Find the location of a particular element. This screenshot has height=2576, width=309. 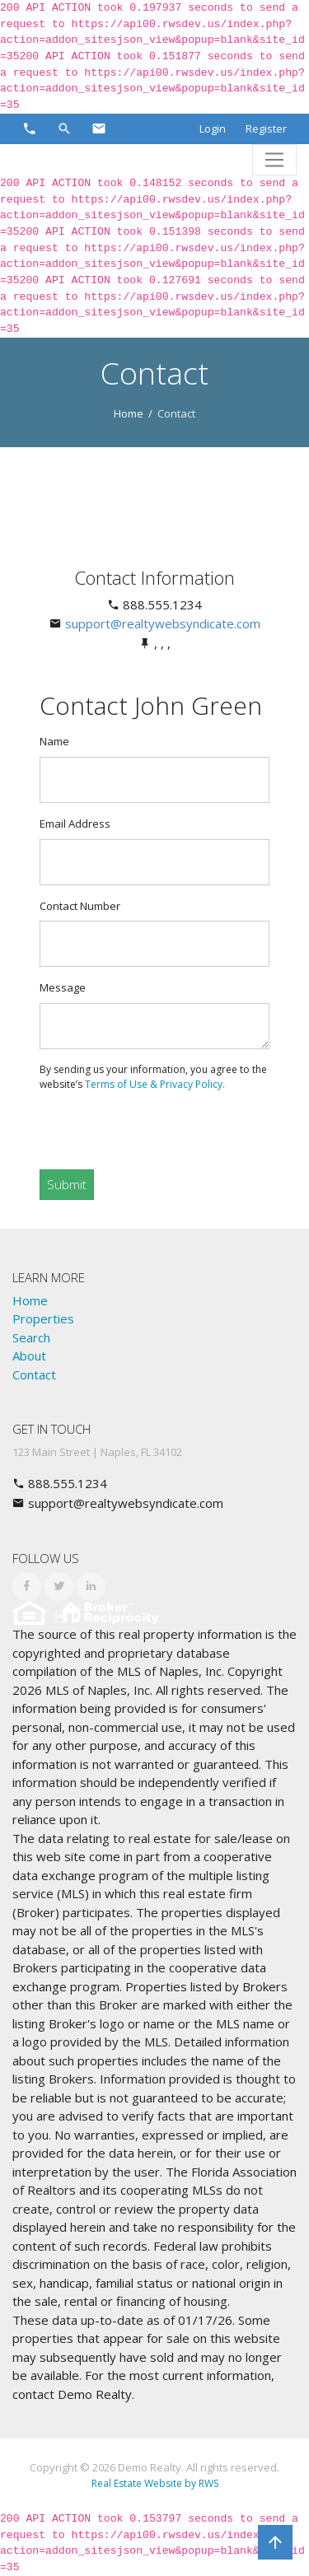

Contact Number is located at coordinates (80, 905).